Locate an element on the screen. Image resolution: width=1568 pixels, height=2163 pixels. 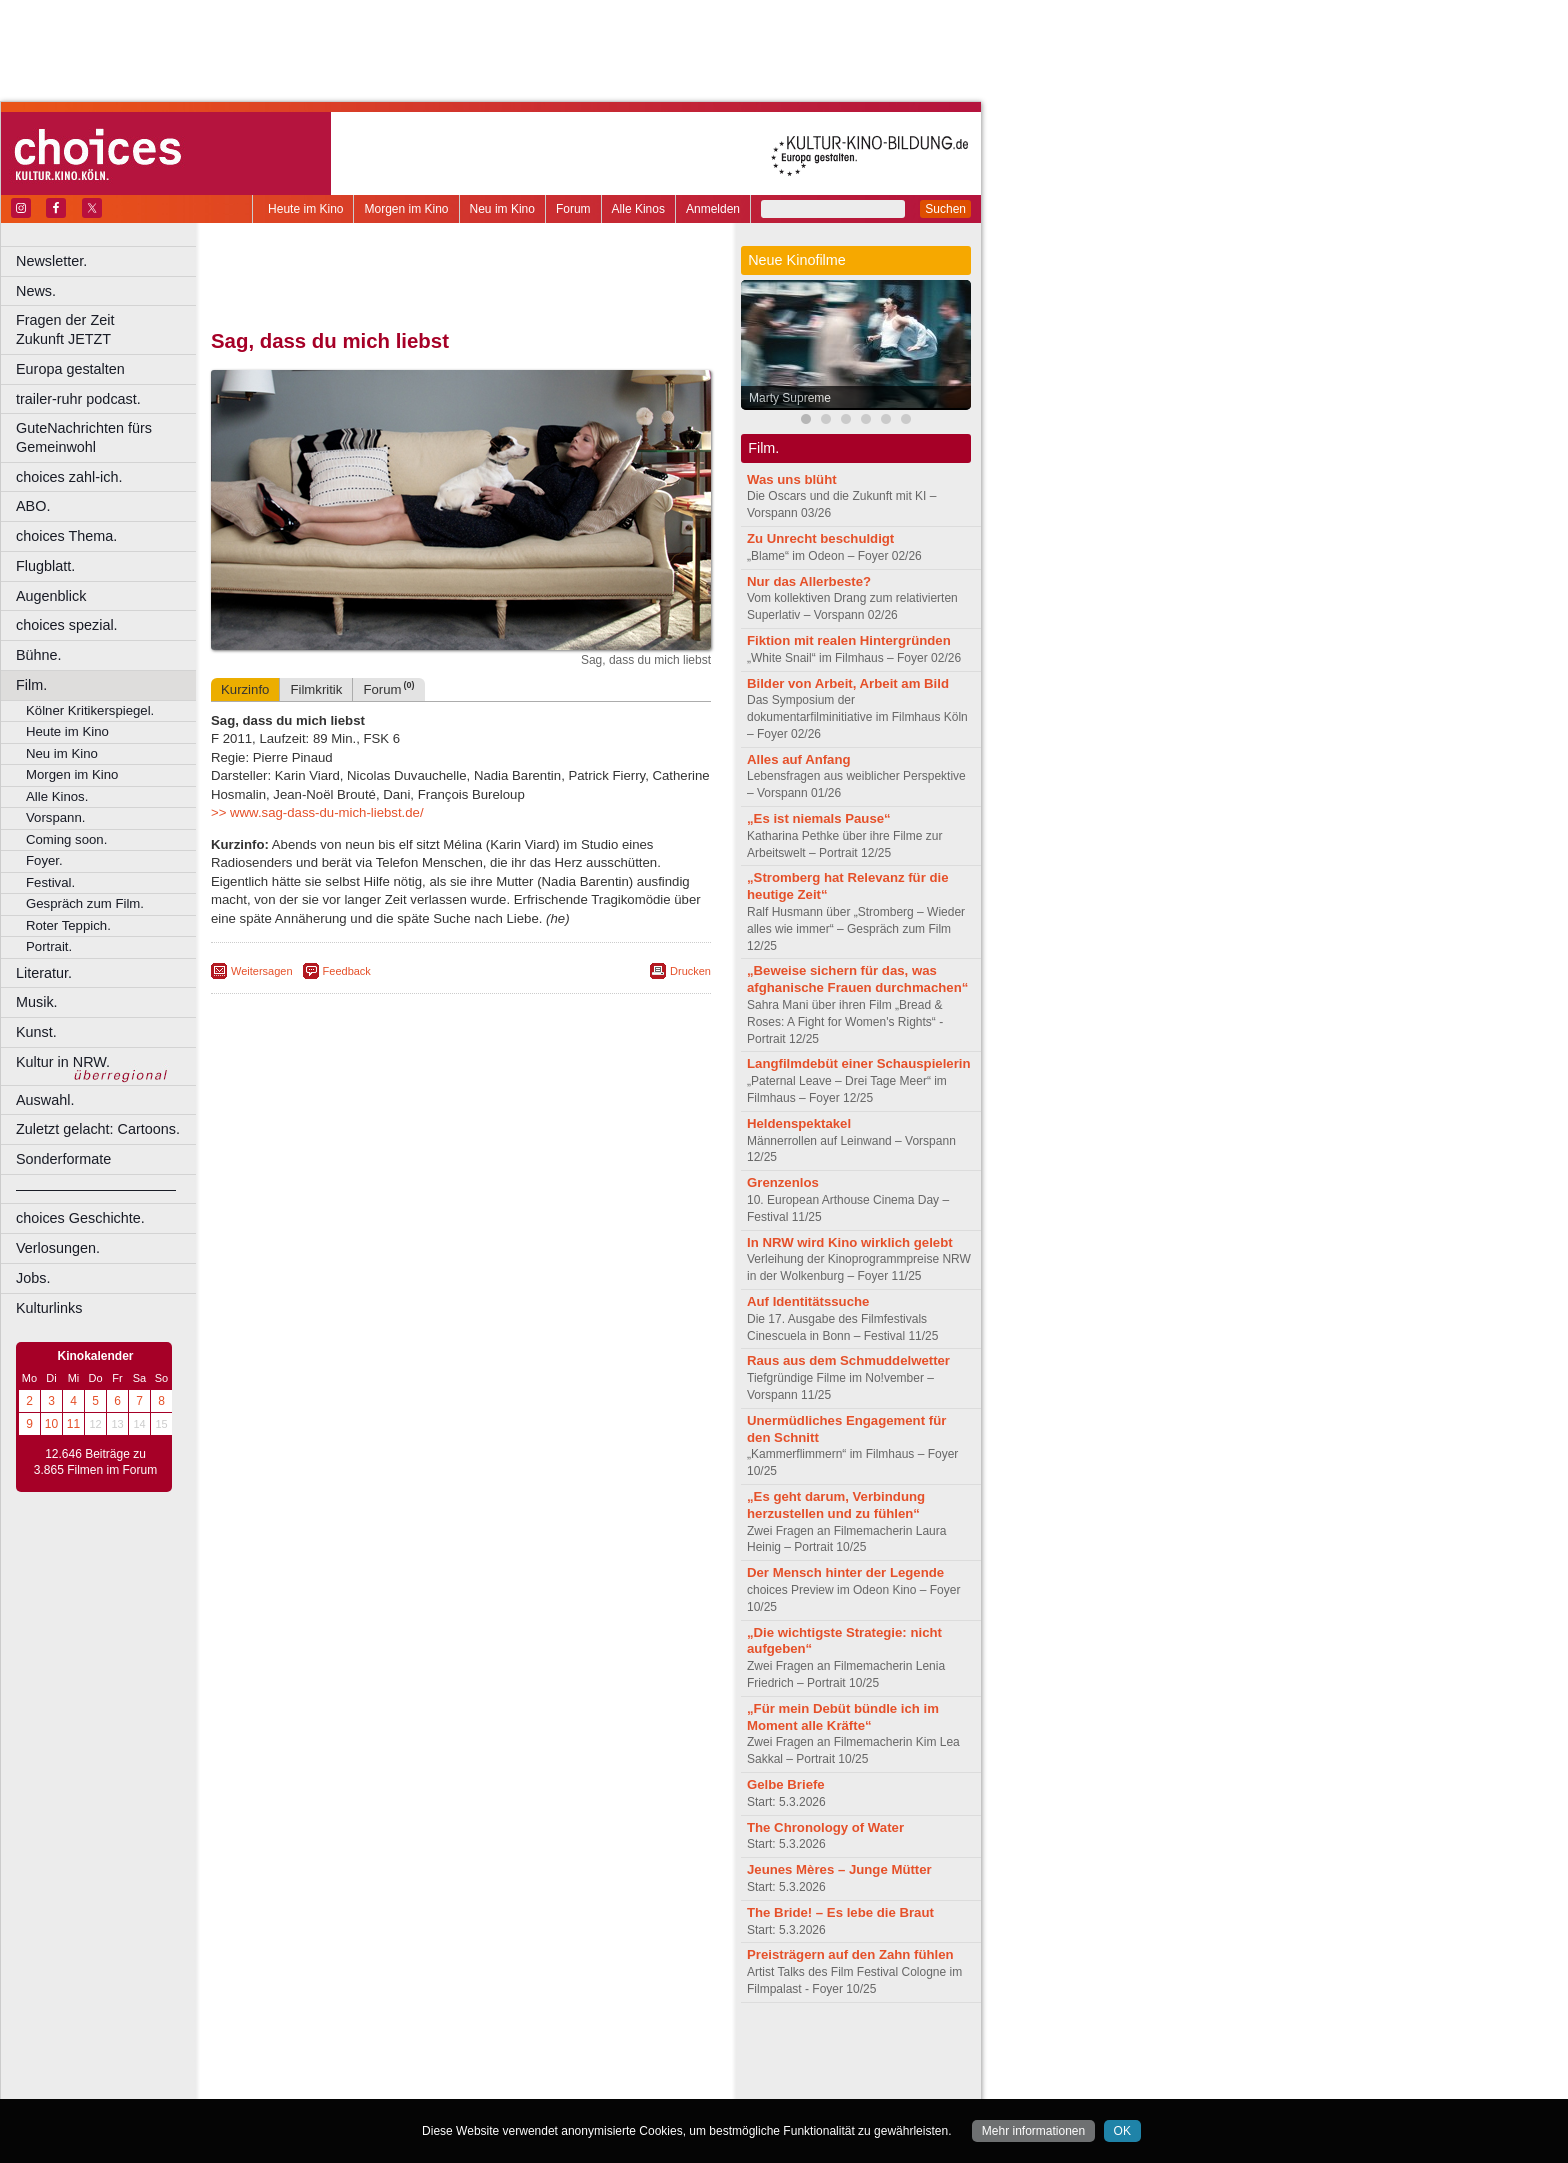
trailer is located at coordinates (461, 2067).